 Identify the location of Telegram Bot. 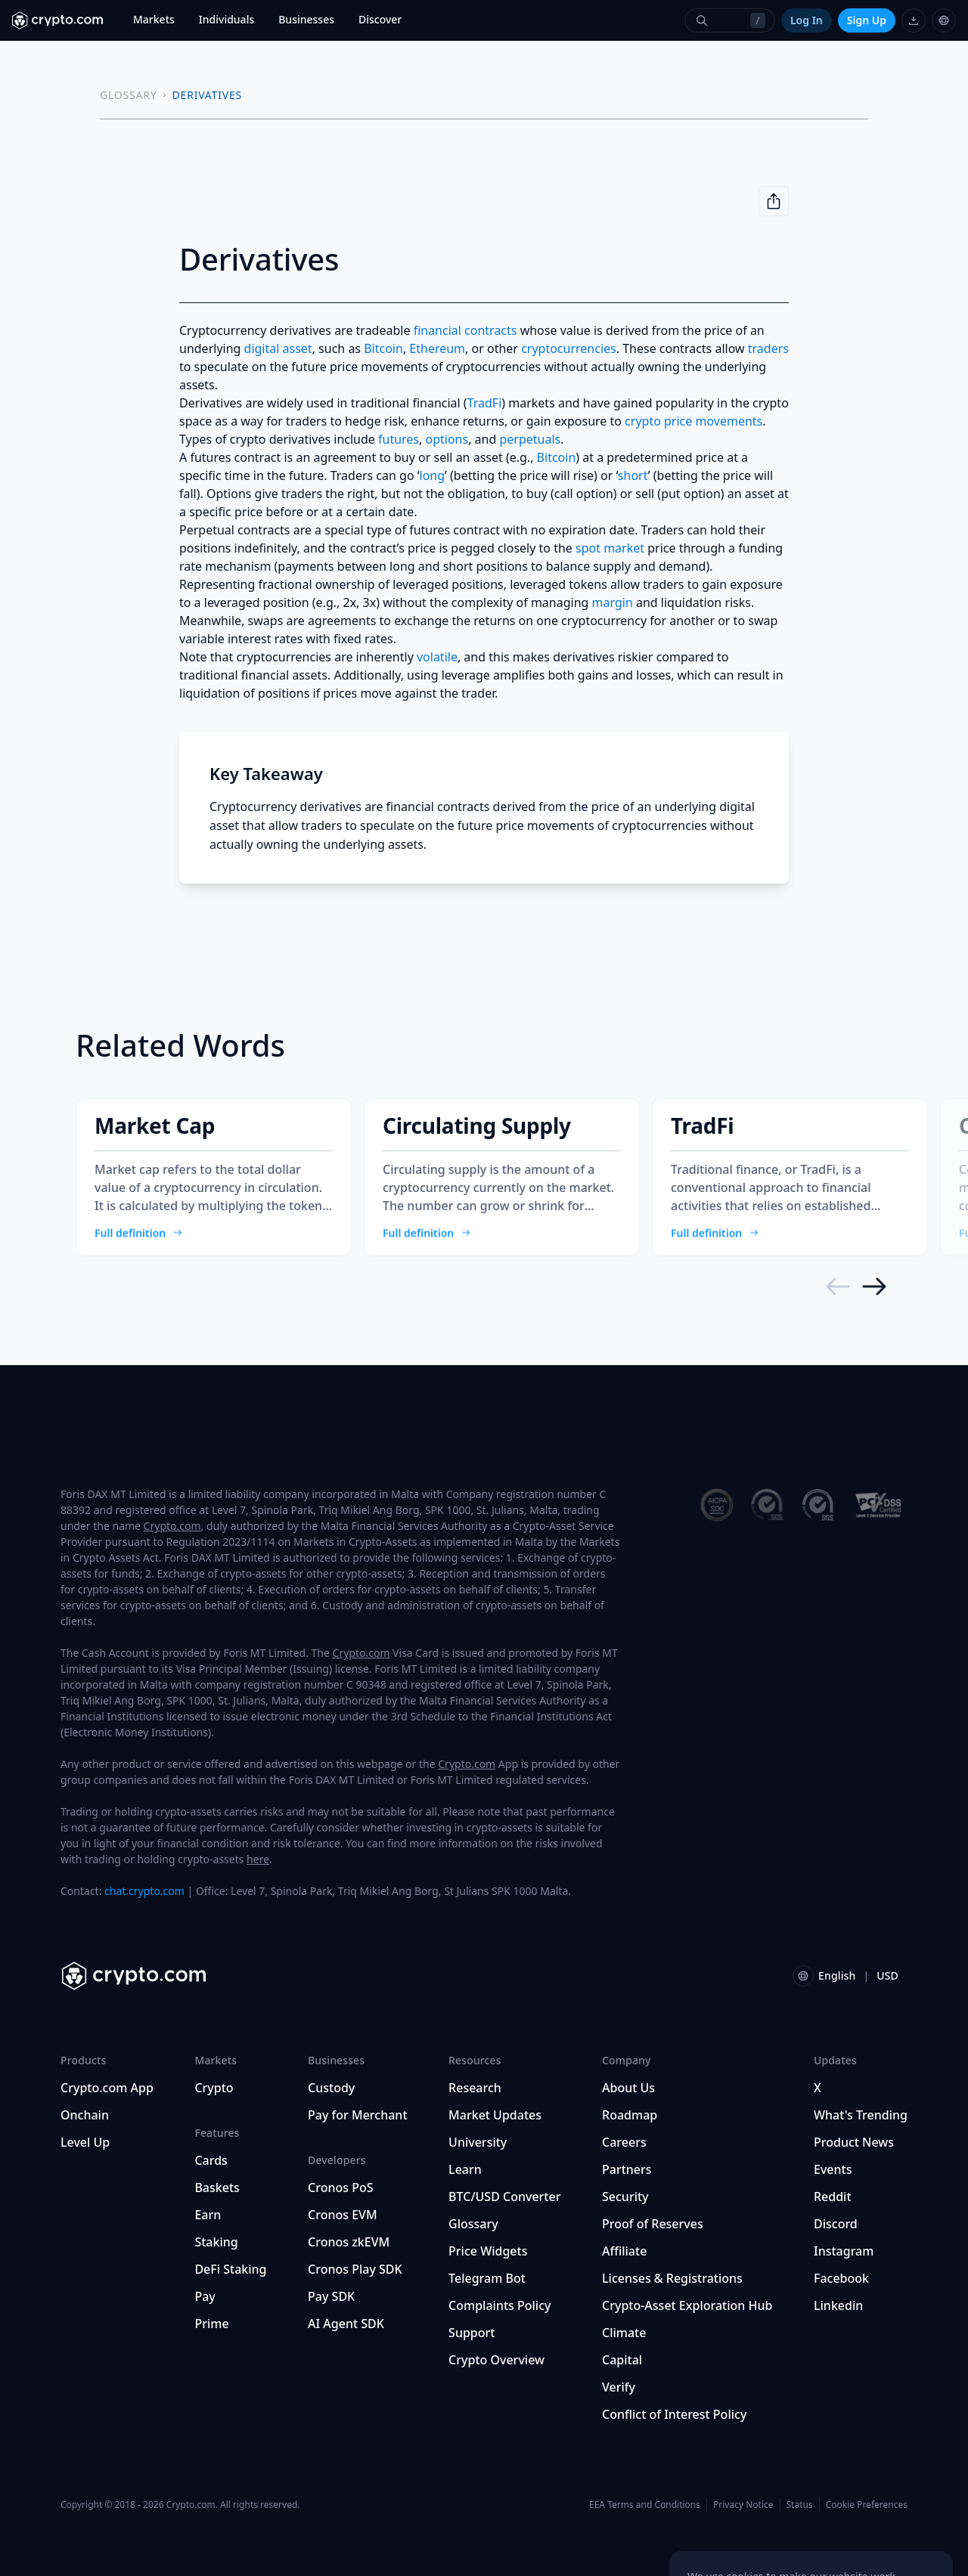
(487, 2278).